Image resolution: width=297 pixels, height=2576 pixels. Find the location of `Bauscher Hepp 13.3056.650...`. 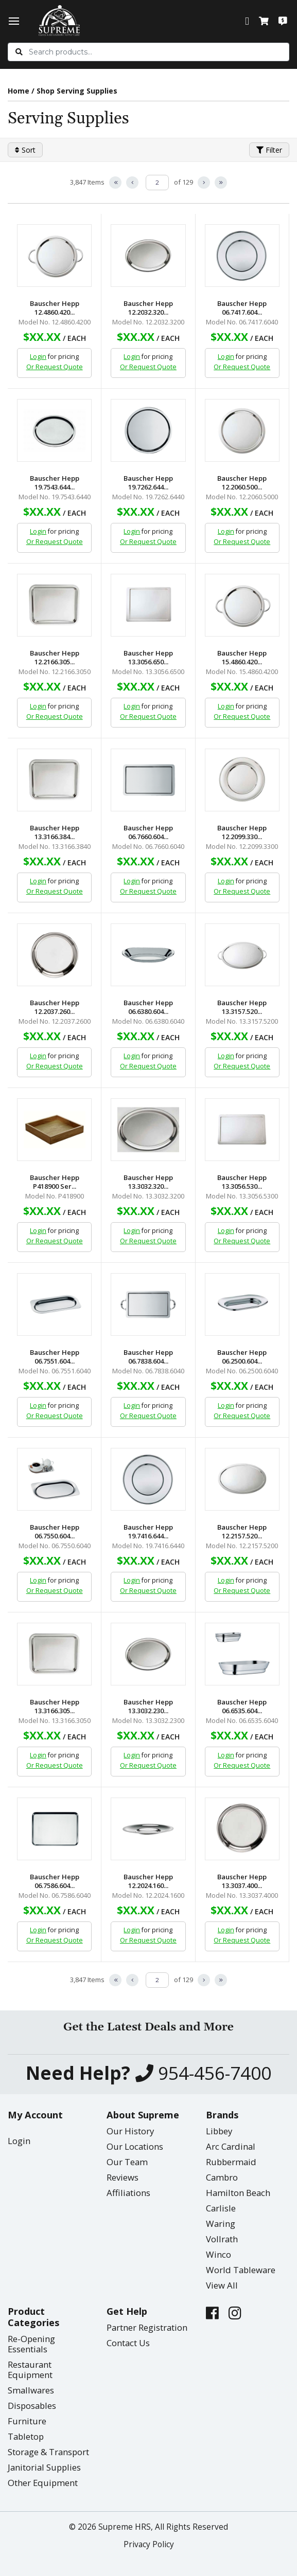

Bauscher Hepp 13.3056.650... is located at coordinates (148, 657).